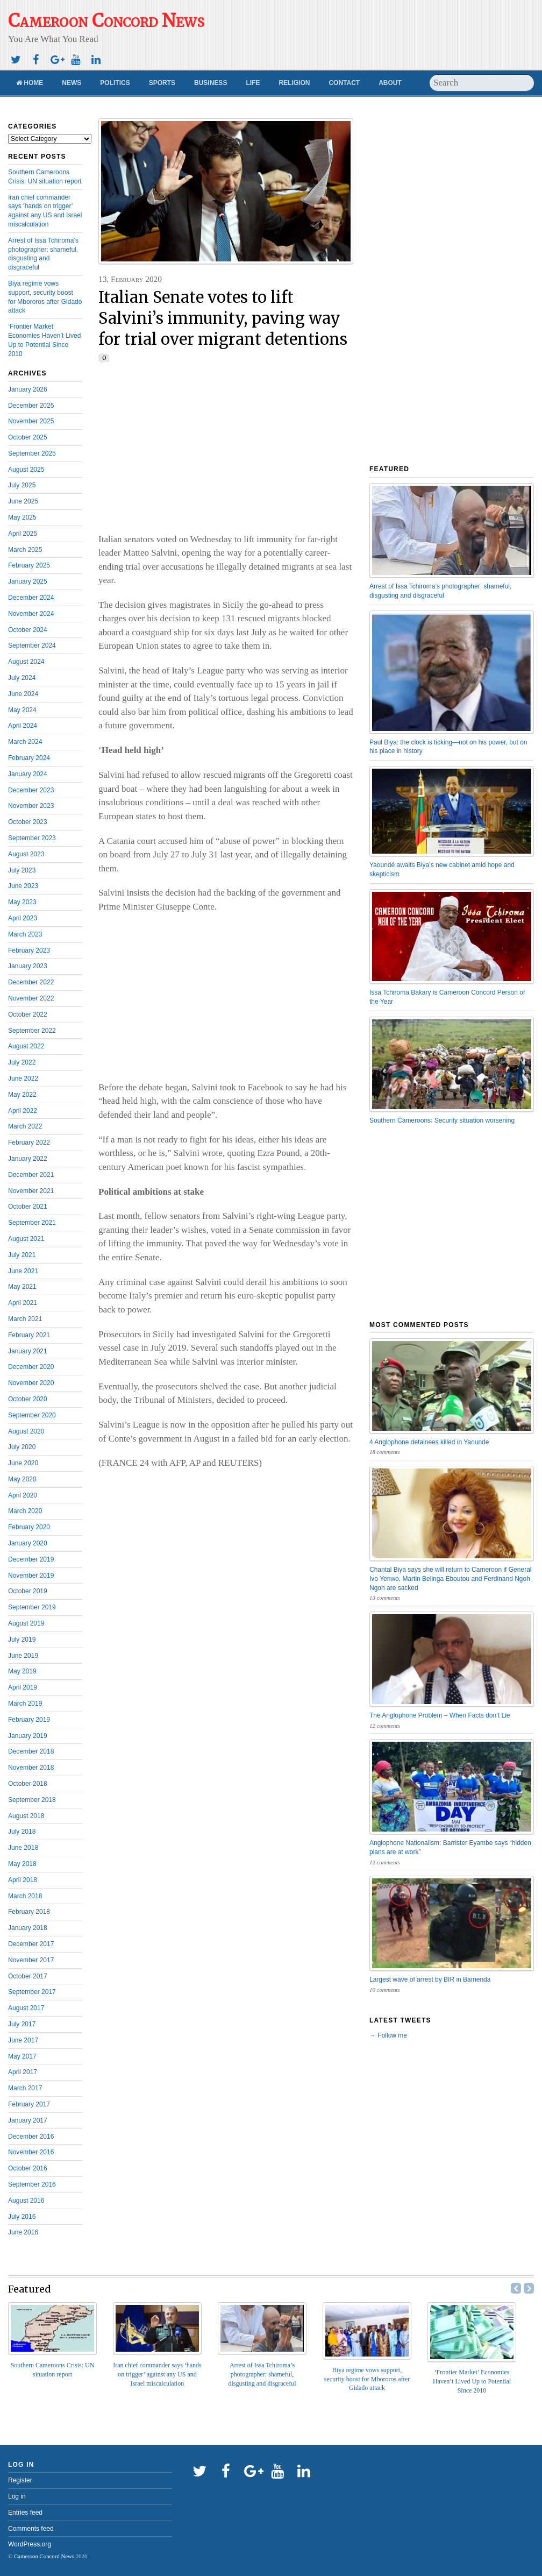 The width and height of the screenshot is (542, 2576). What do you see at coordinates (31, 790) in the screenshot?
I see `December 2023` at bounding box center [31, 790].